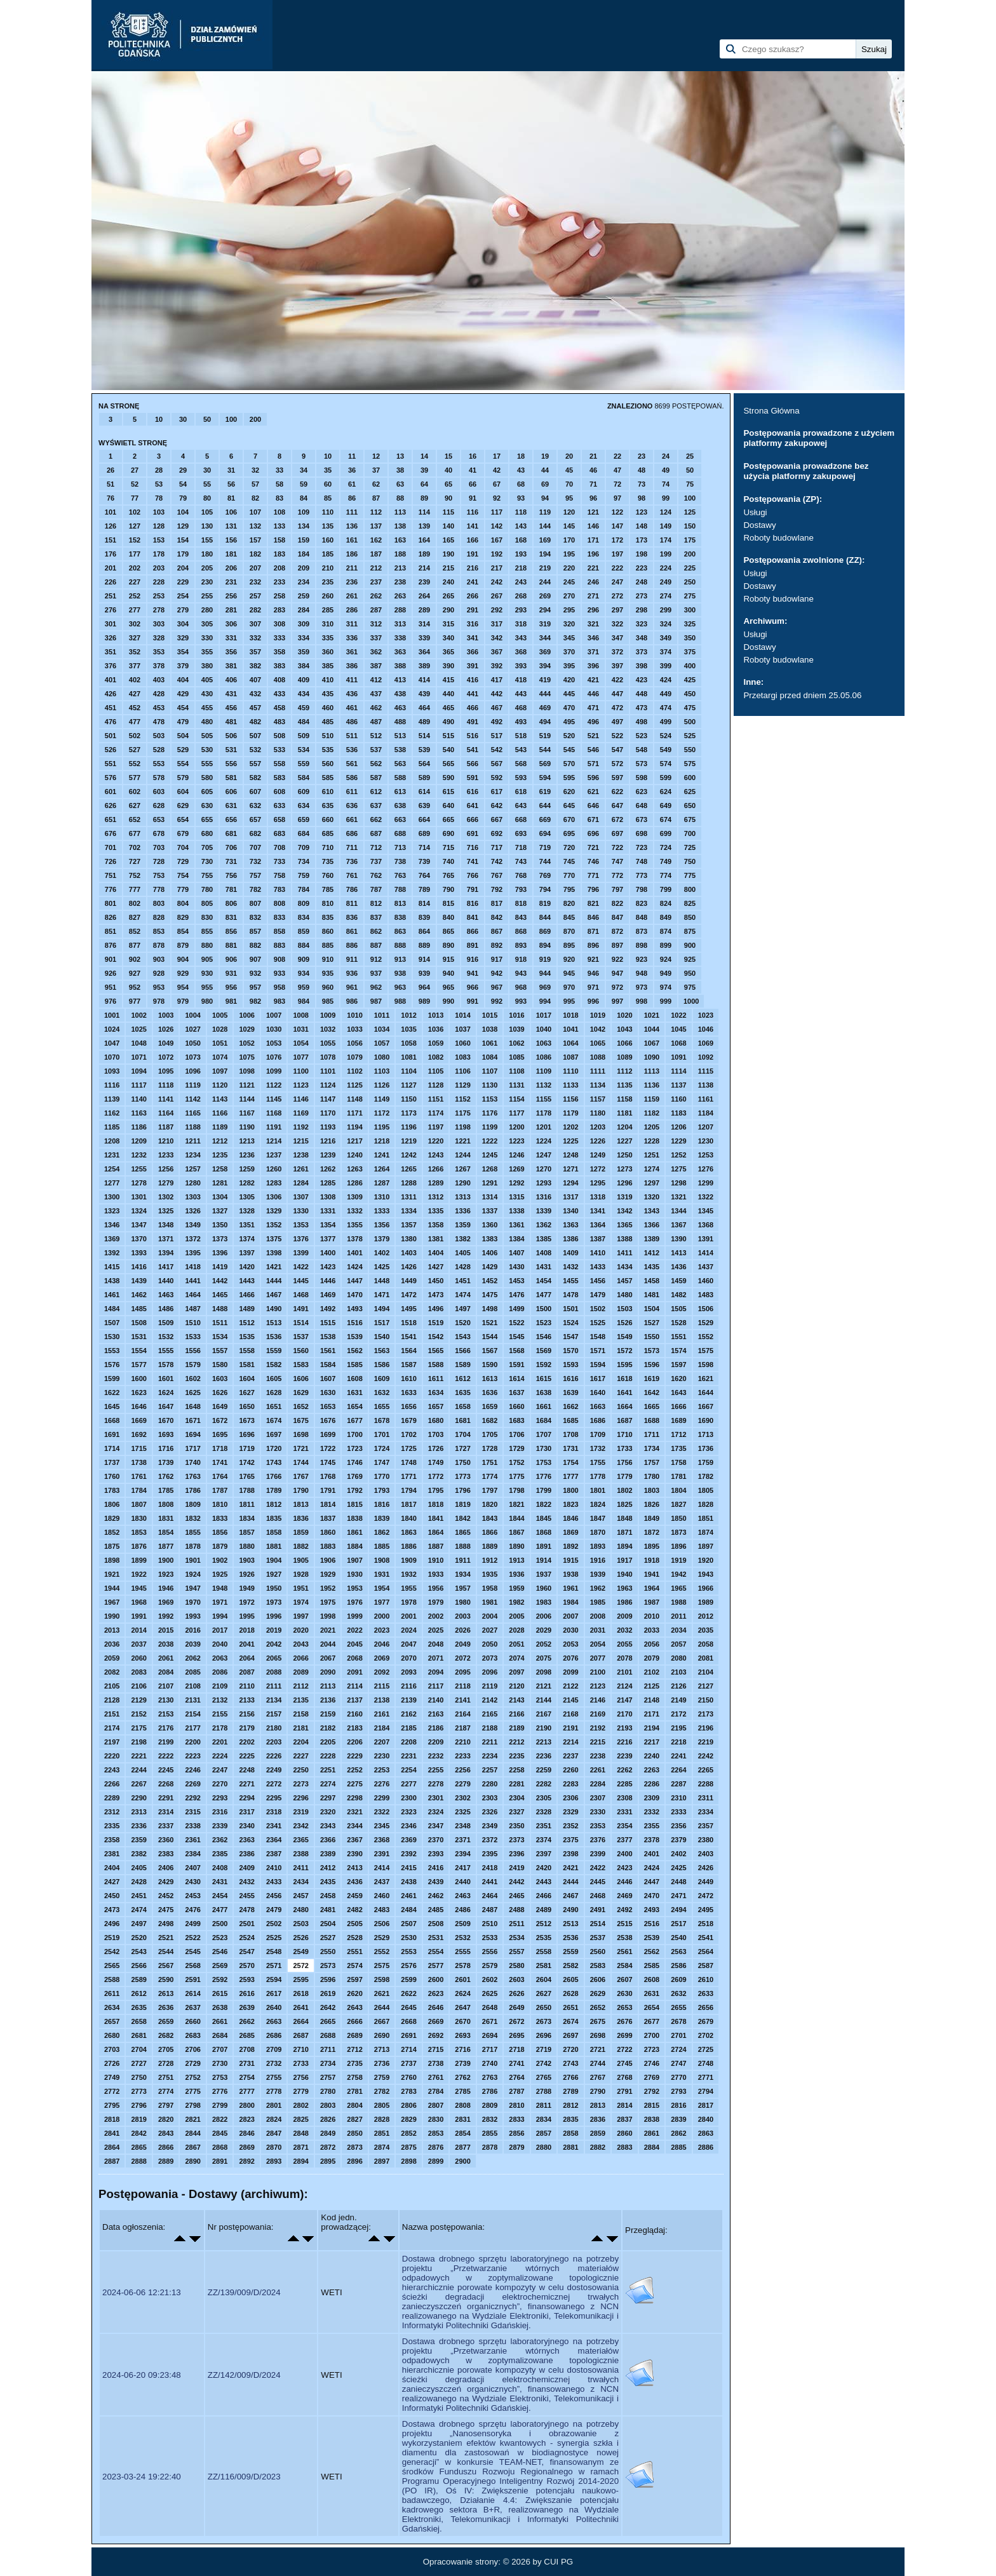 The image size is (996, 2576). Describe the element at coordinates (678, 1043) in the screenshot. I see `1068` at that location.